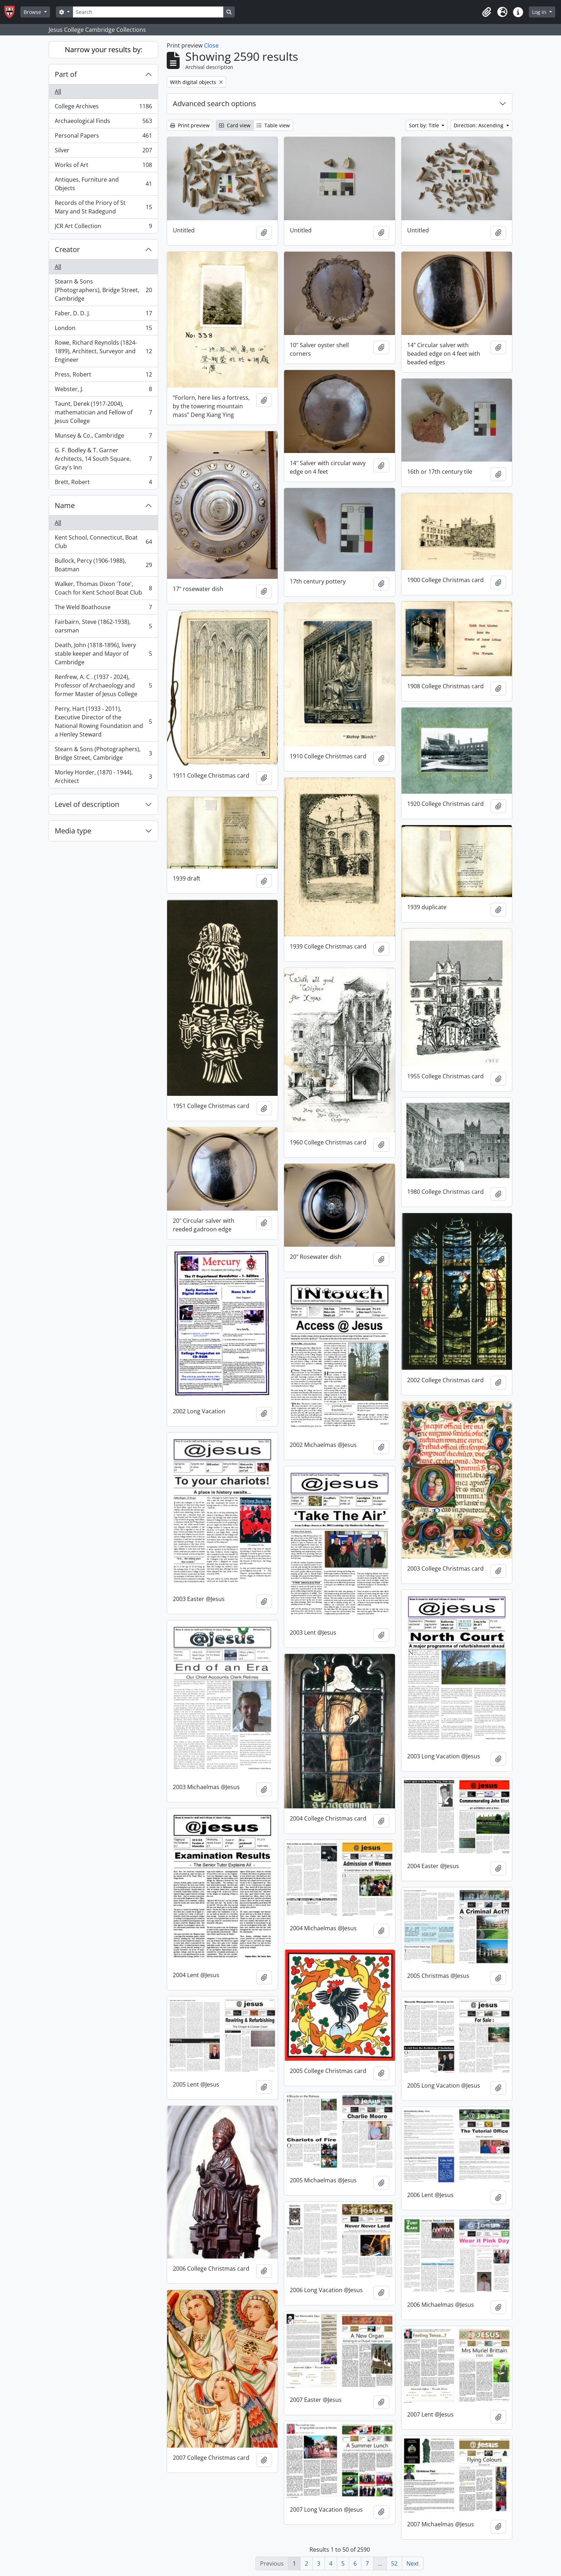 This screenshot has width=561, height=2576. Describe the element at coordinates (234, 125) in the screenshot. I see `Card view` at that location.